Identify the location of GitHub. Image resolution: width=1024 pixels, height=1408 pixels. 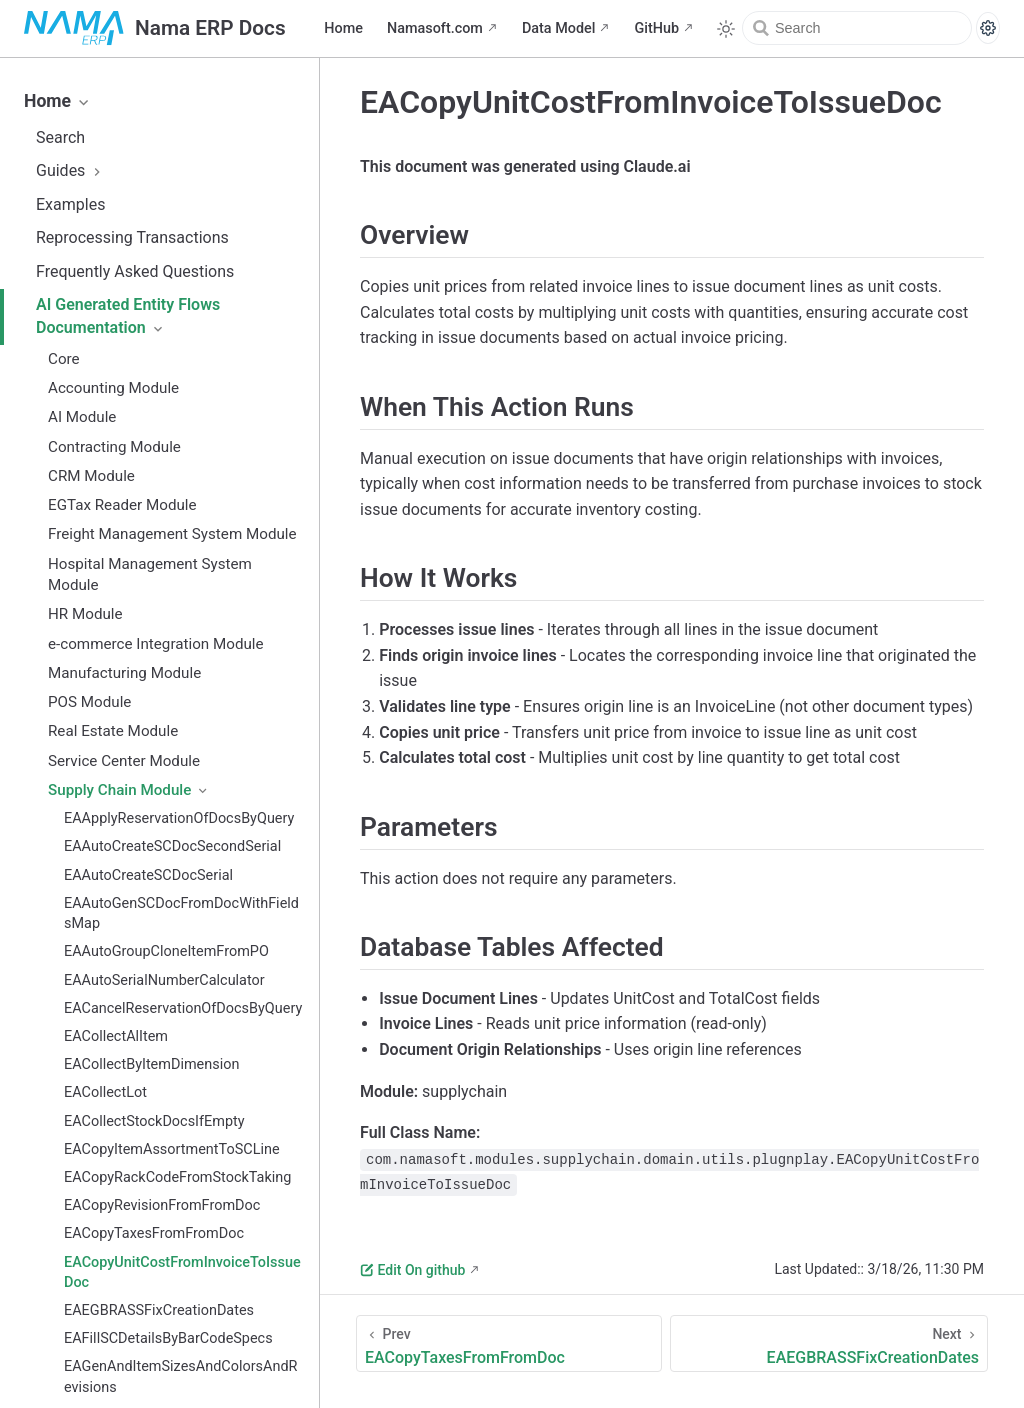
(656, 28).